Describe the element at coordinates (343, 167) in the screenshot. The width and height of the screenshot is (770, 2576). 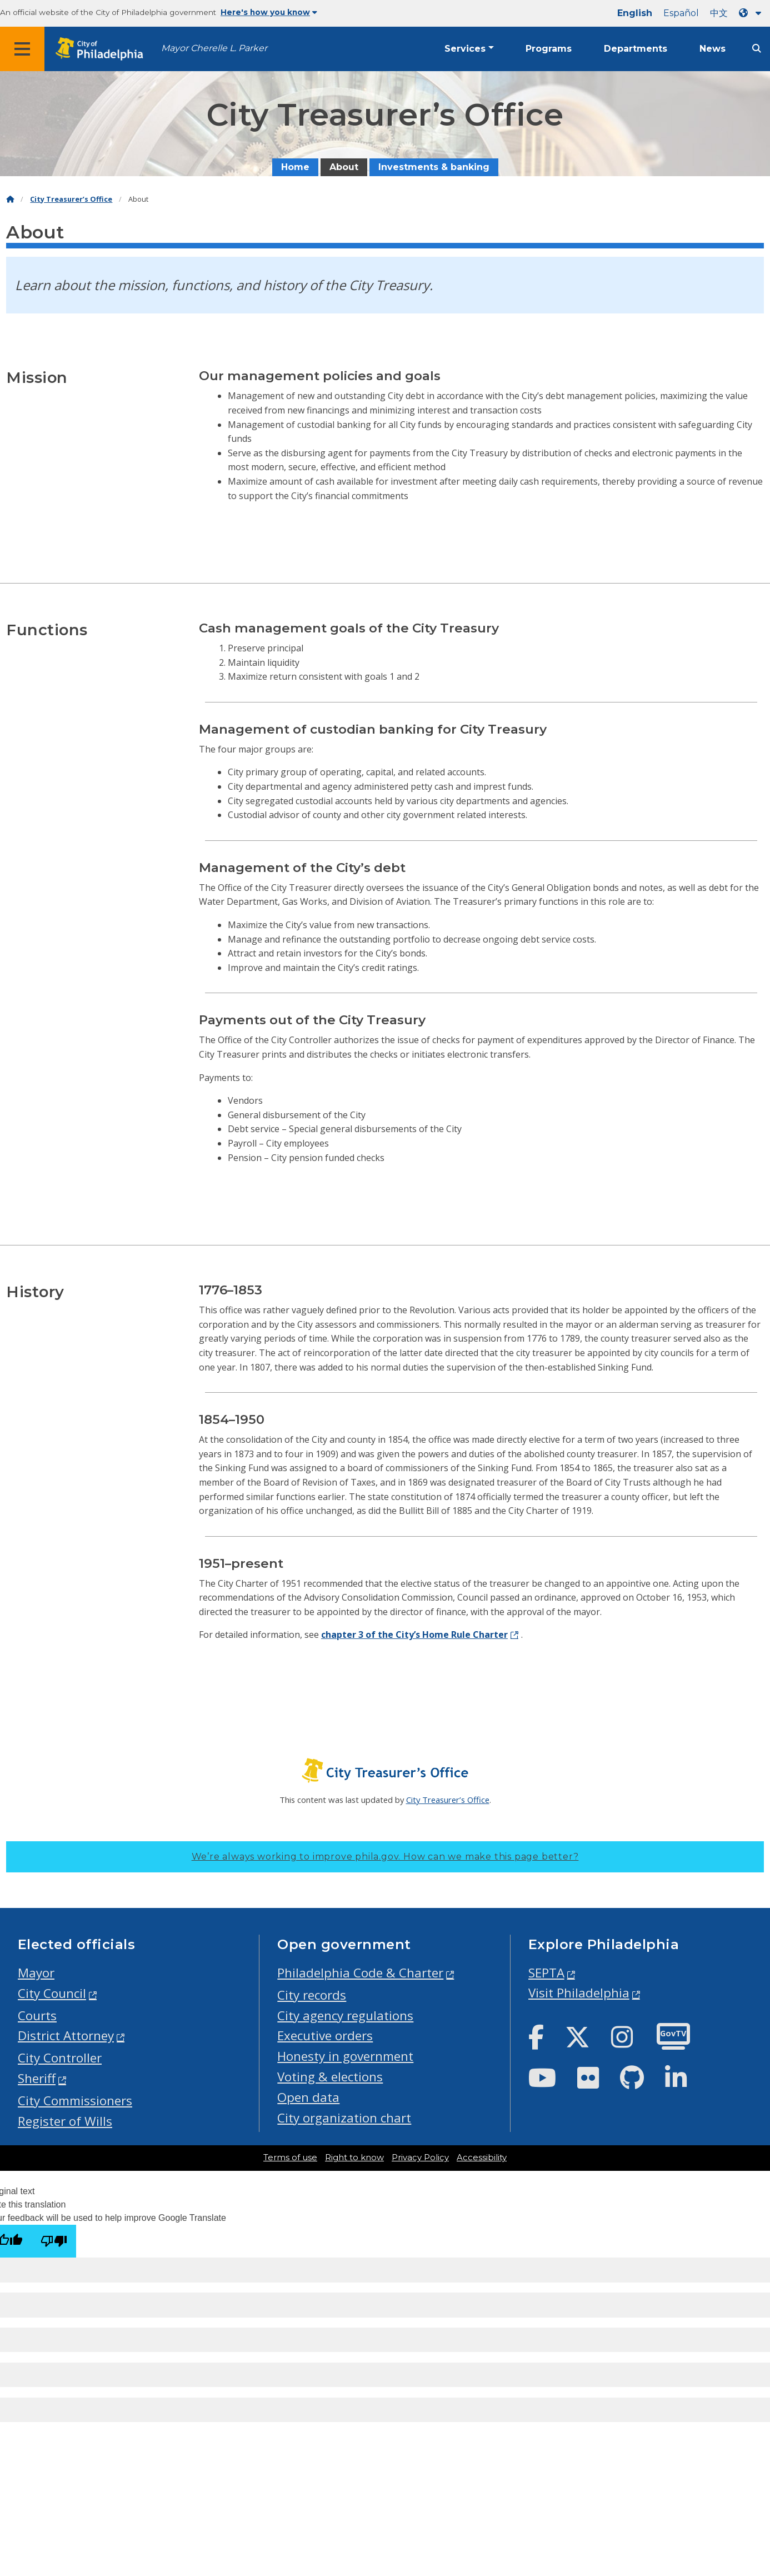
I see `About [menuitem]` at that location.